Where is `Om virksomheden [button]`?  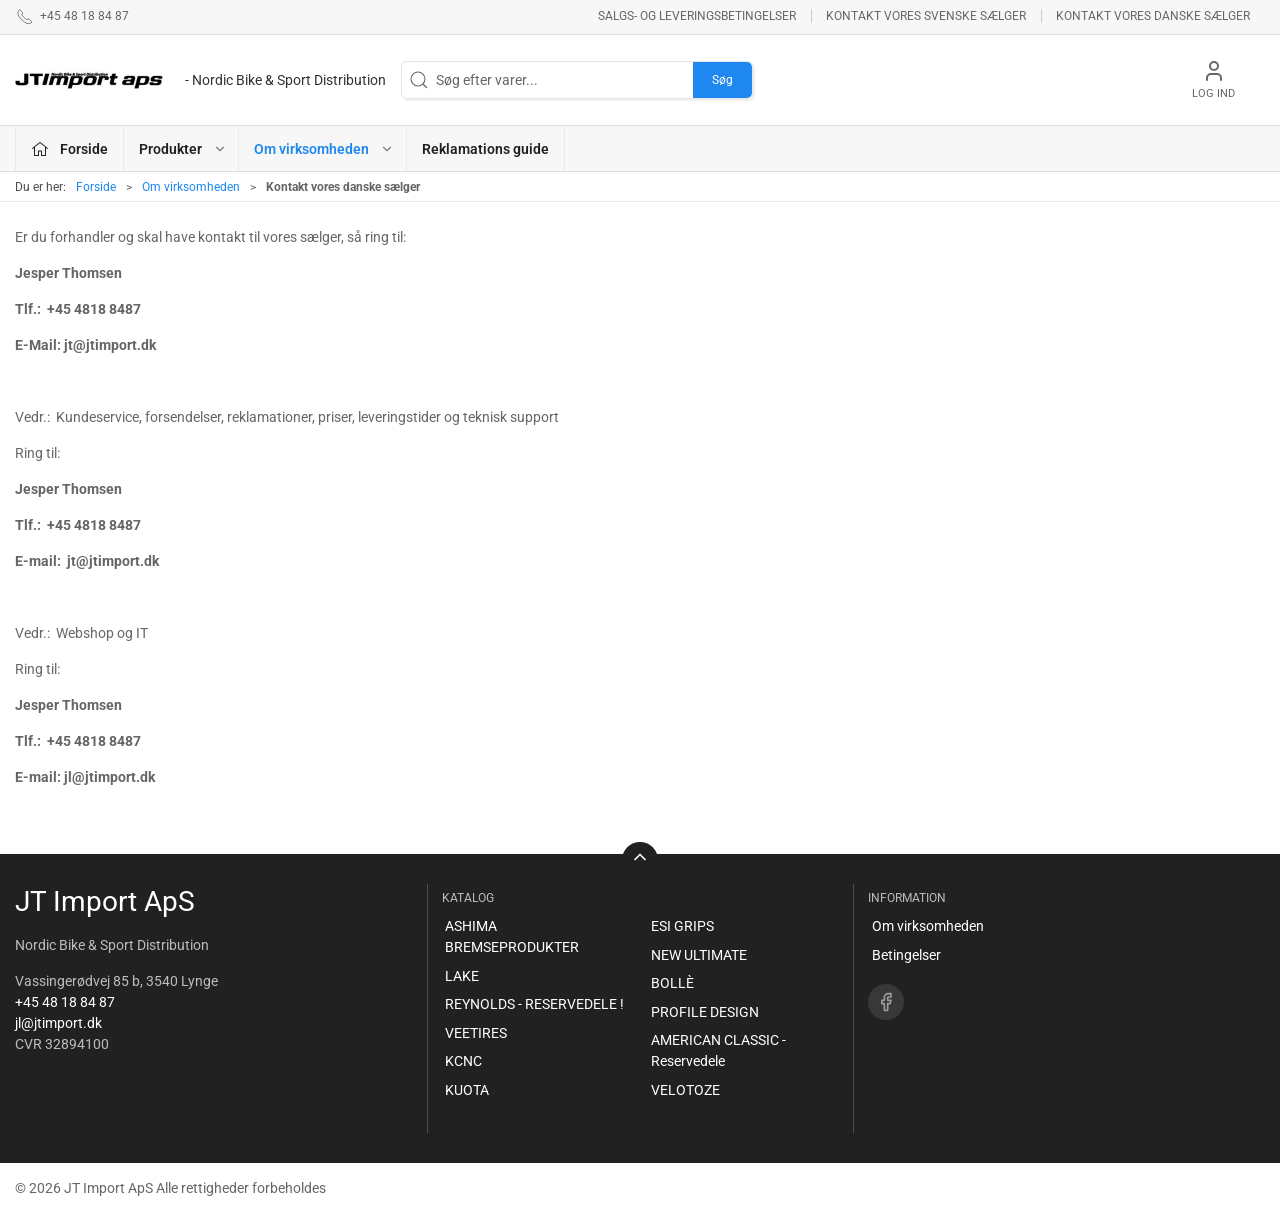 Om virksomheden [button] is located at coordinates (324, 149).